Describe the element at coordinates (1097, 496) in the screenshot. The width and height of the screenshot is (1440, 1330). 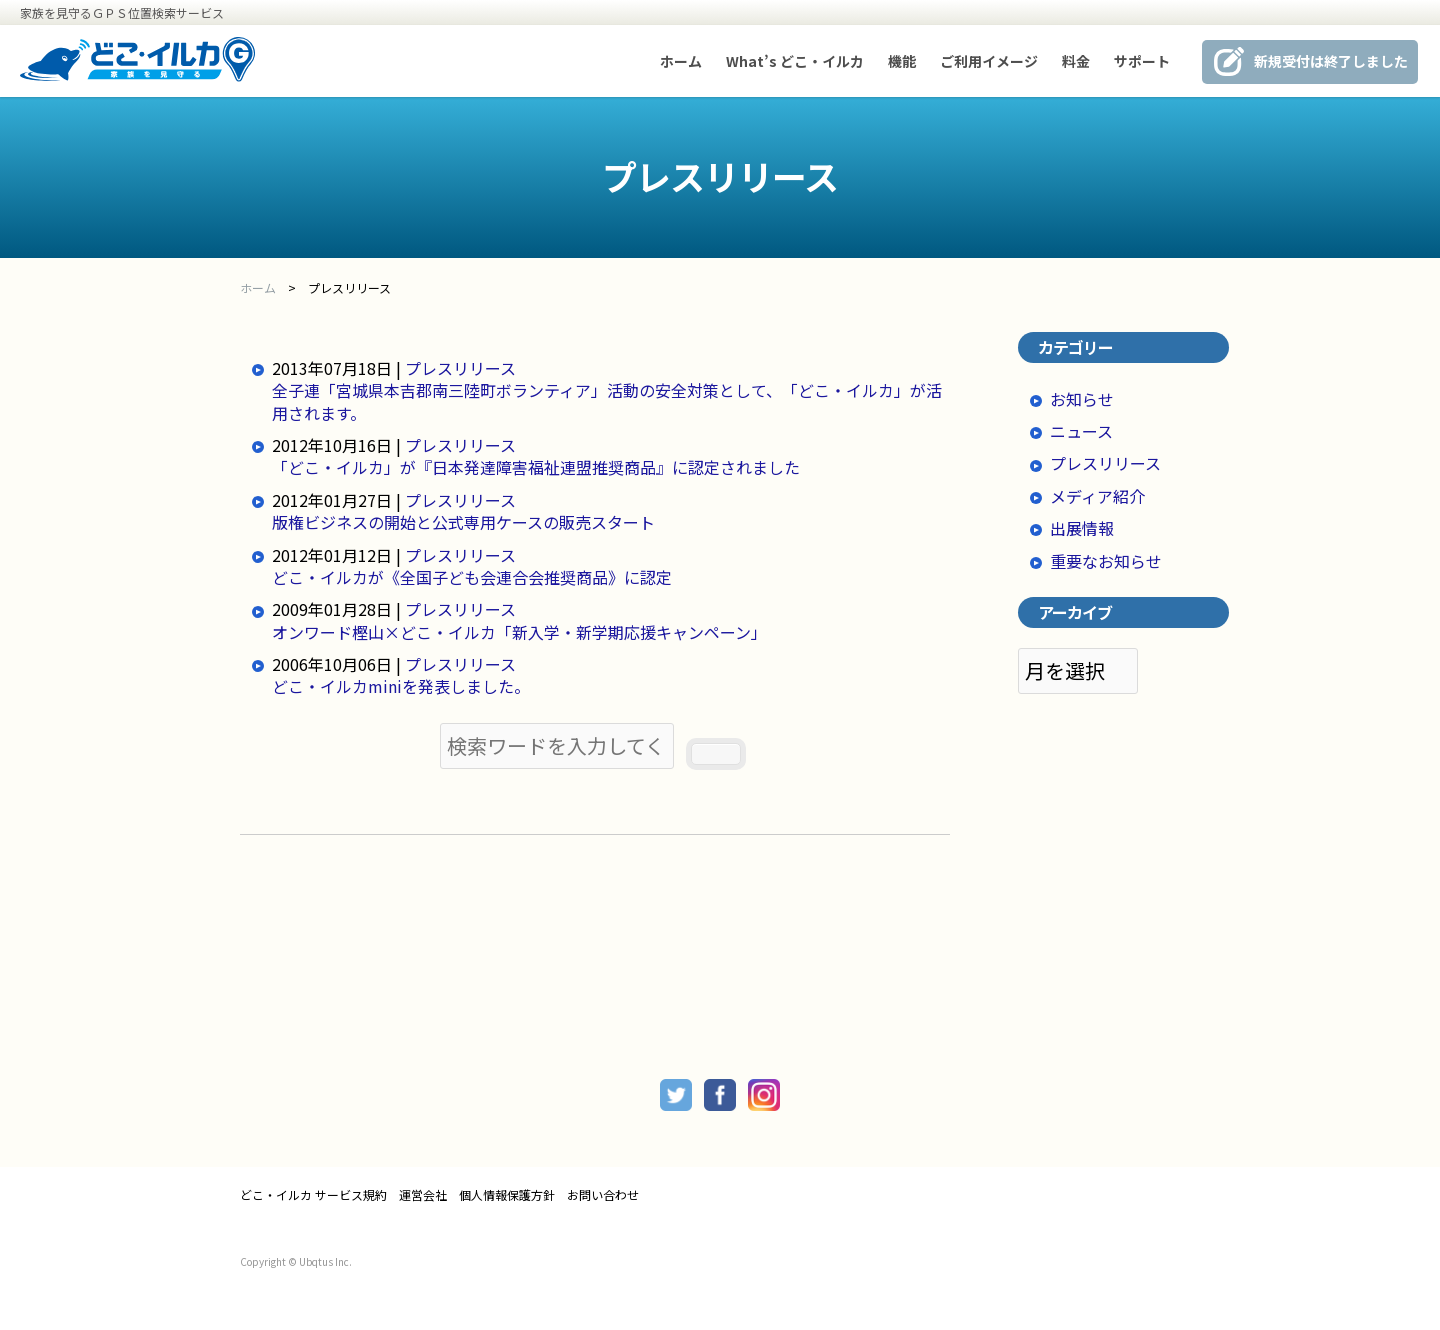
I see `メディア紹介` at that location.